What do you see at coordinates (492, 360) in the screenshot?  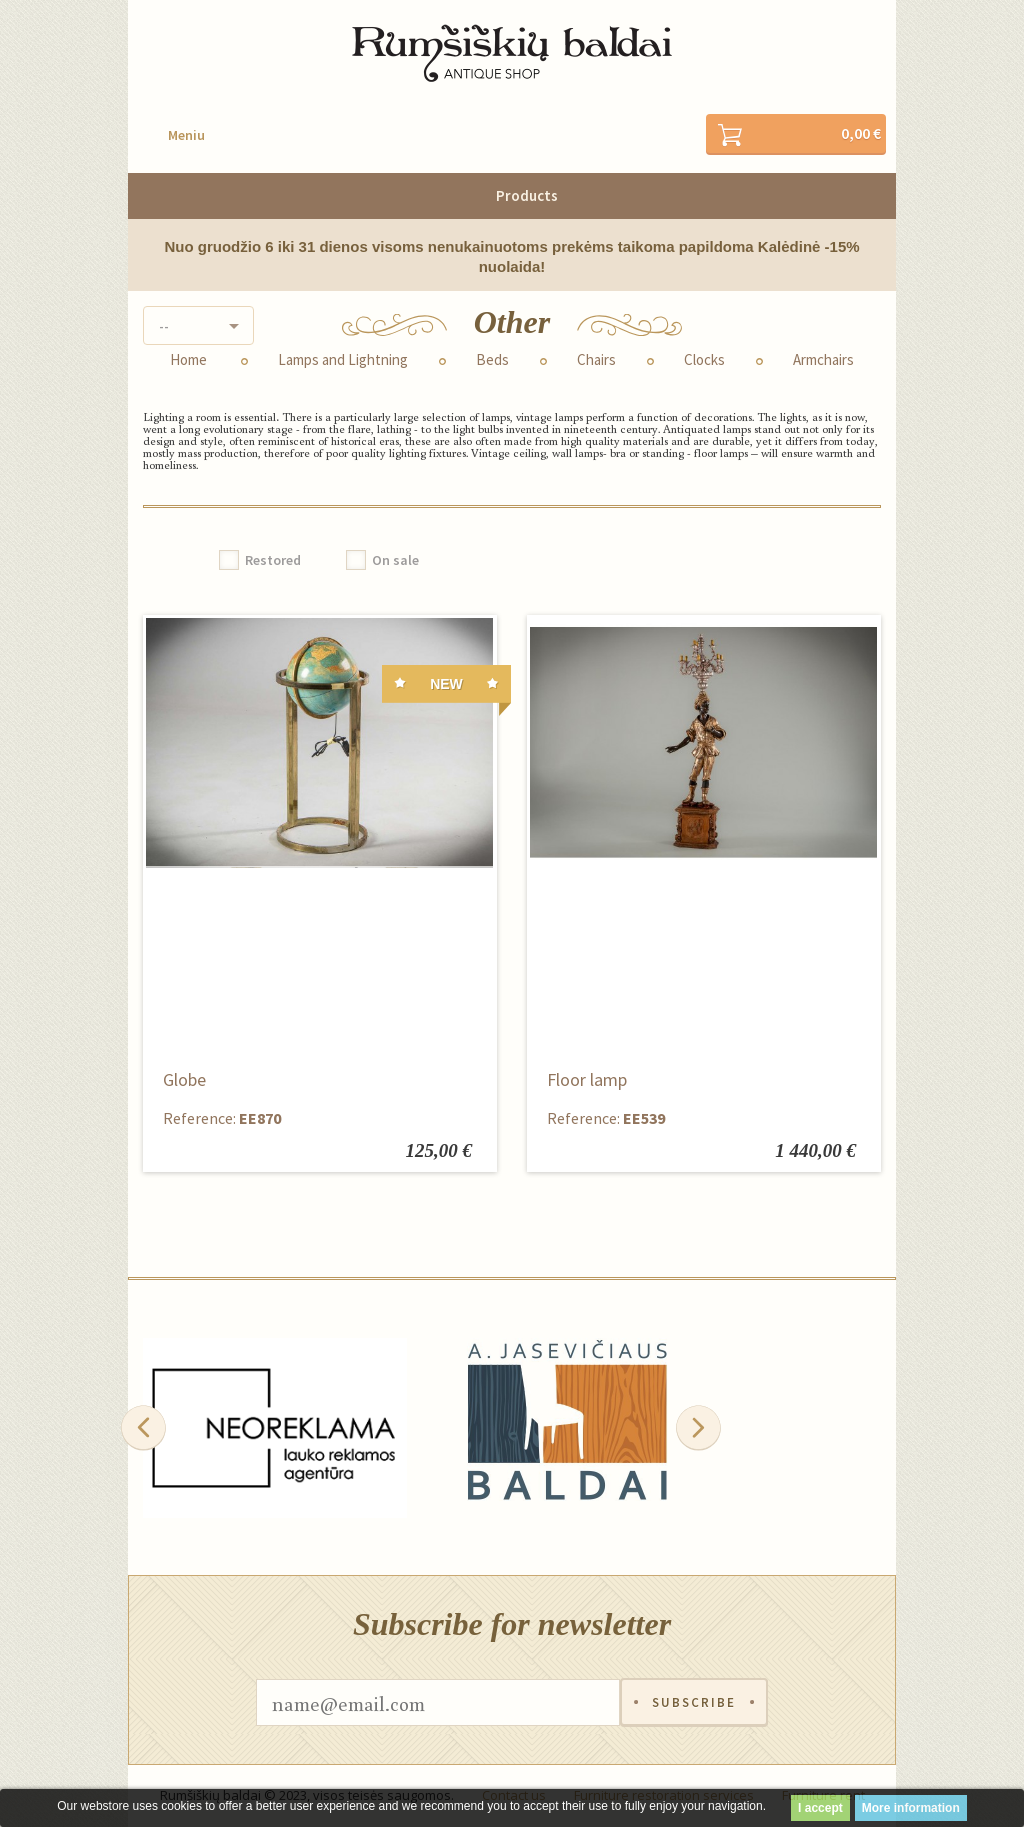 I see `Beds` at bounding box center [492, 360].